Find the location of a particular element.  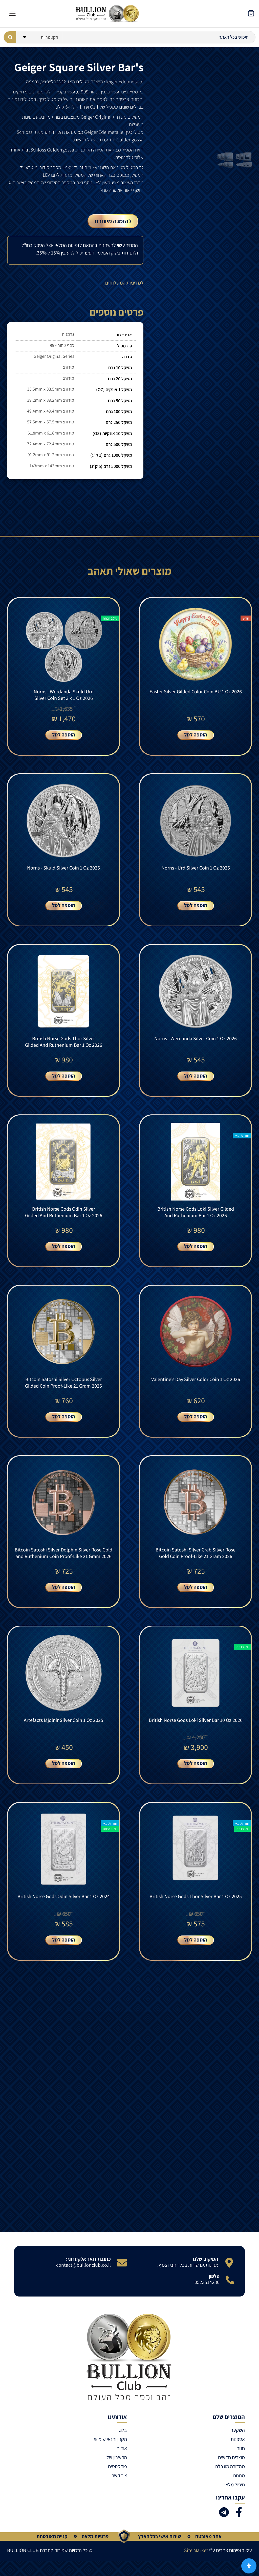

אספנות is located at coordinates (238, 2442).